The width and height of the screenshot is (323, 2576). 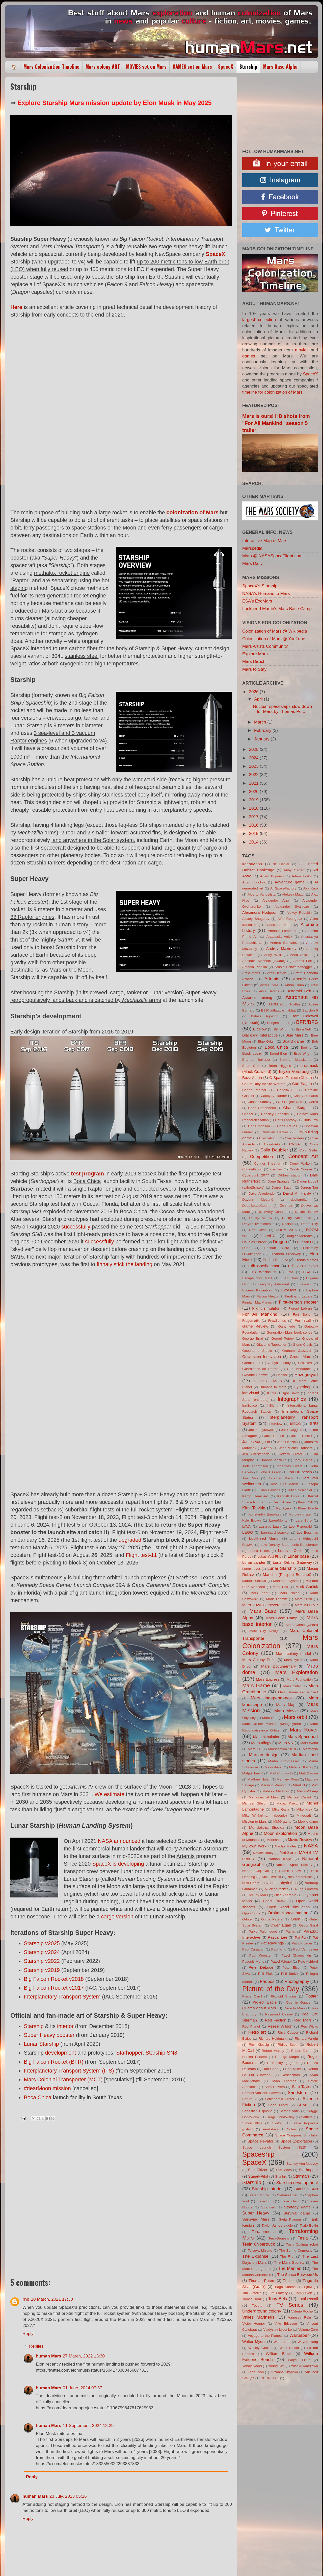 What do you see at coordinates (259, 319) in the screenshot?
I see `largest collection` at bounding box center [259, 319].